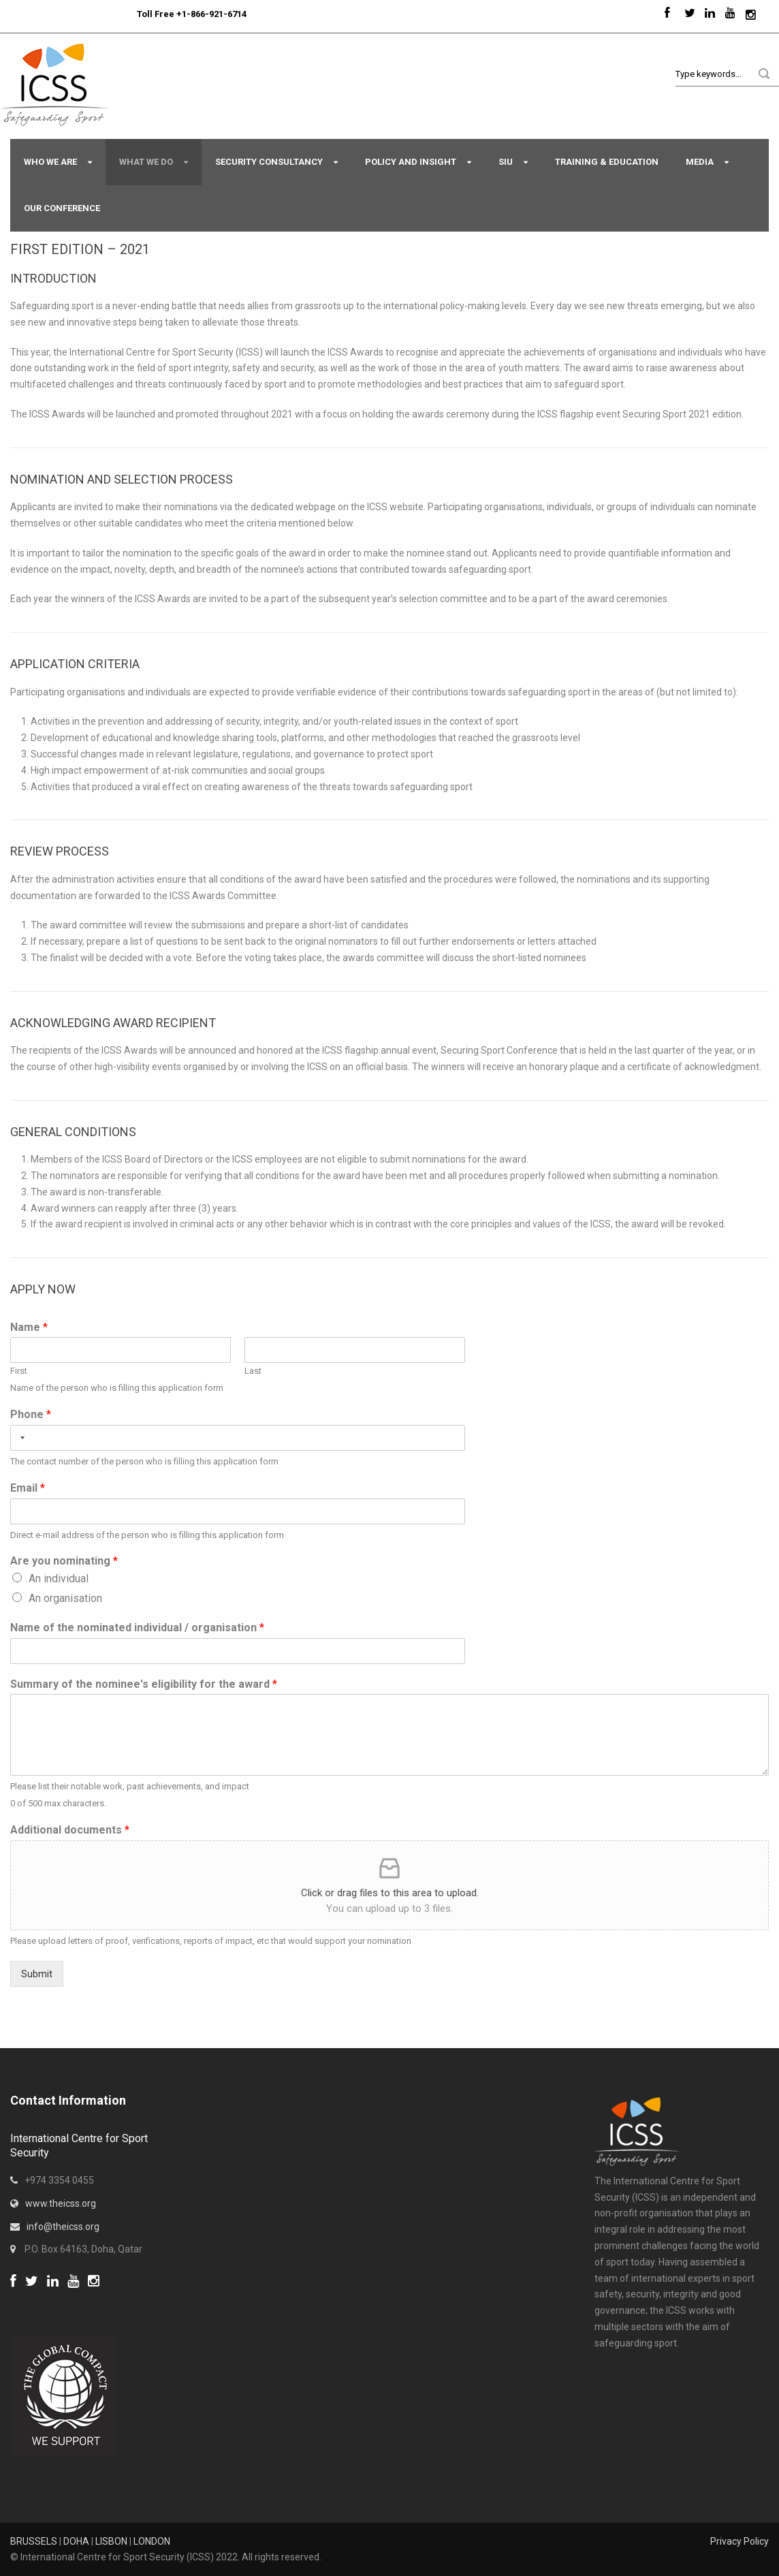  Describe the element at coordinates (18, 1371) in the screenshot. I see `First` at that location.